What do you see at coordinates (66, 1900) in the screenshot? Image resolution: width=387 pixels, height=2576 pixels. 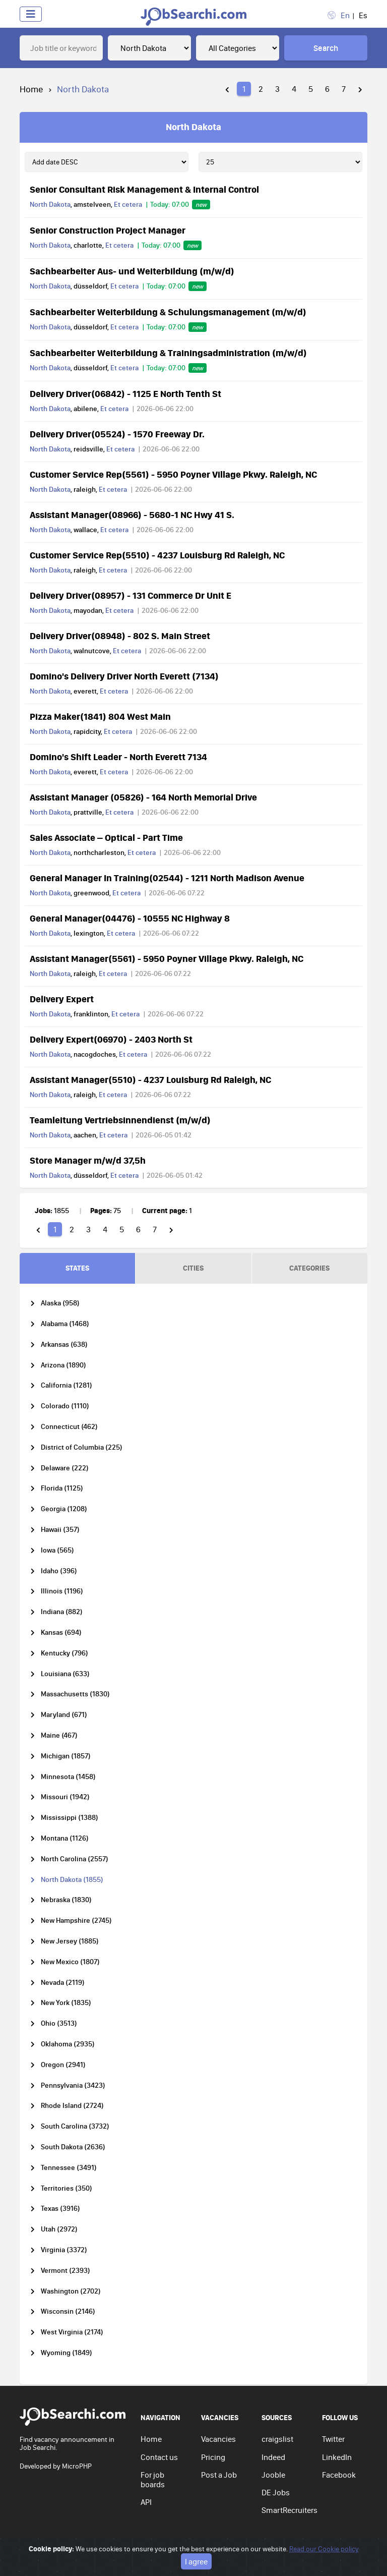 I see `Nebraska (1830)` at bounding box center [66, 1900].